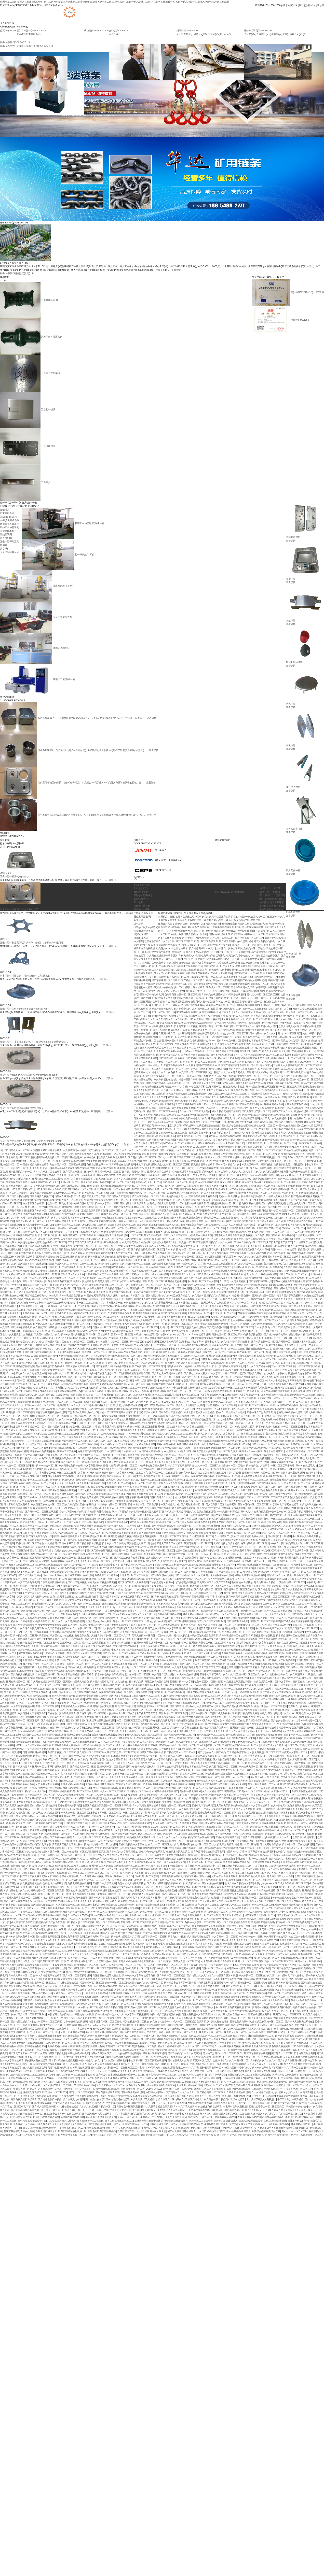  What do you see at coordinates (281, 1684) in the screenshot?
I see `久草福利一区视频网站` at bounding box center [281, 1684].